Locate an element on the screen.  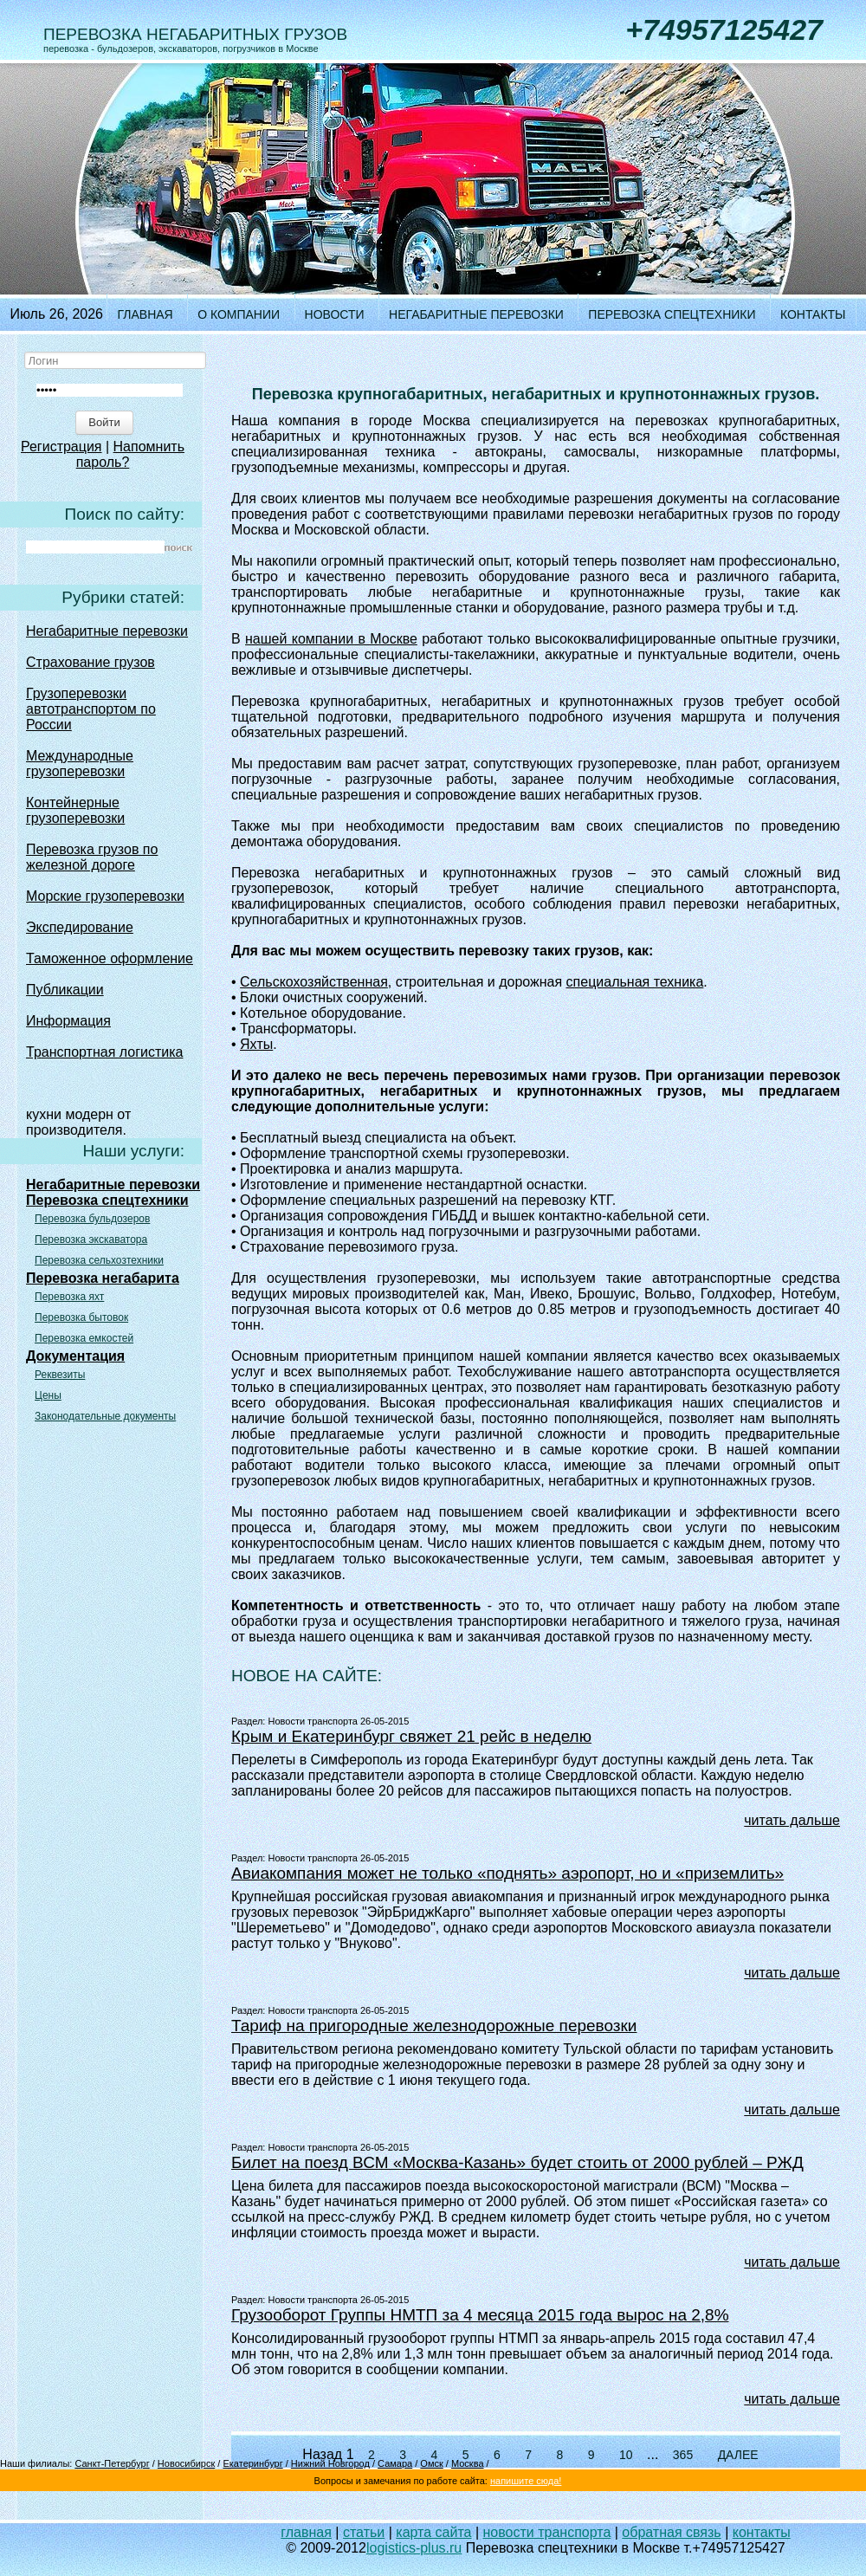
Грузооборот Группы НМТП за 4 месяца 2015 года вырос на 2,8% is located at coordinates (480, 2315).